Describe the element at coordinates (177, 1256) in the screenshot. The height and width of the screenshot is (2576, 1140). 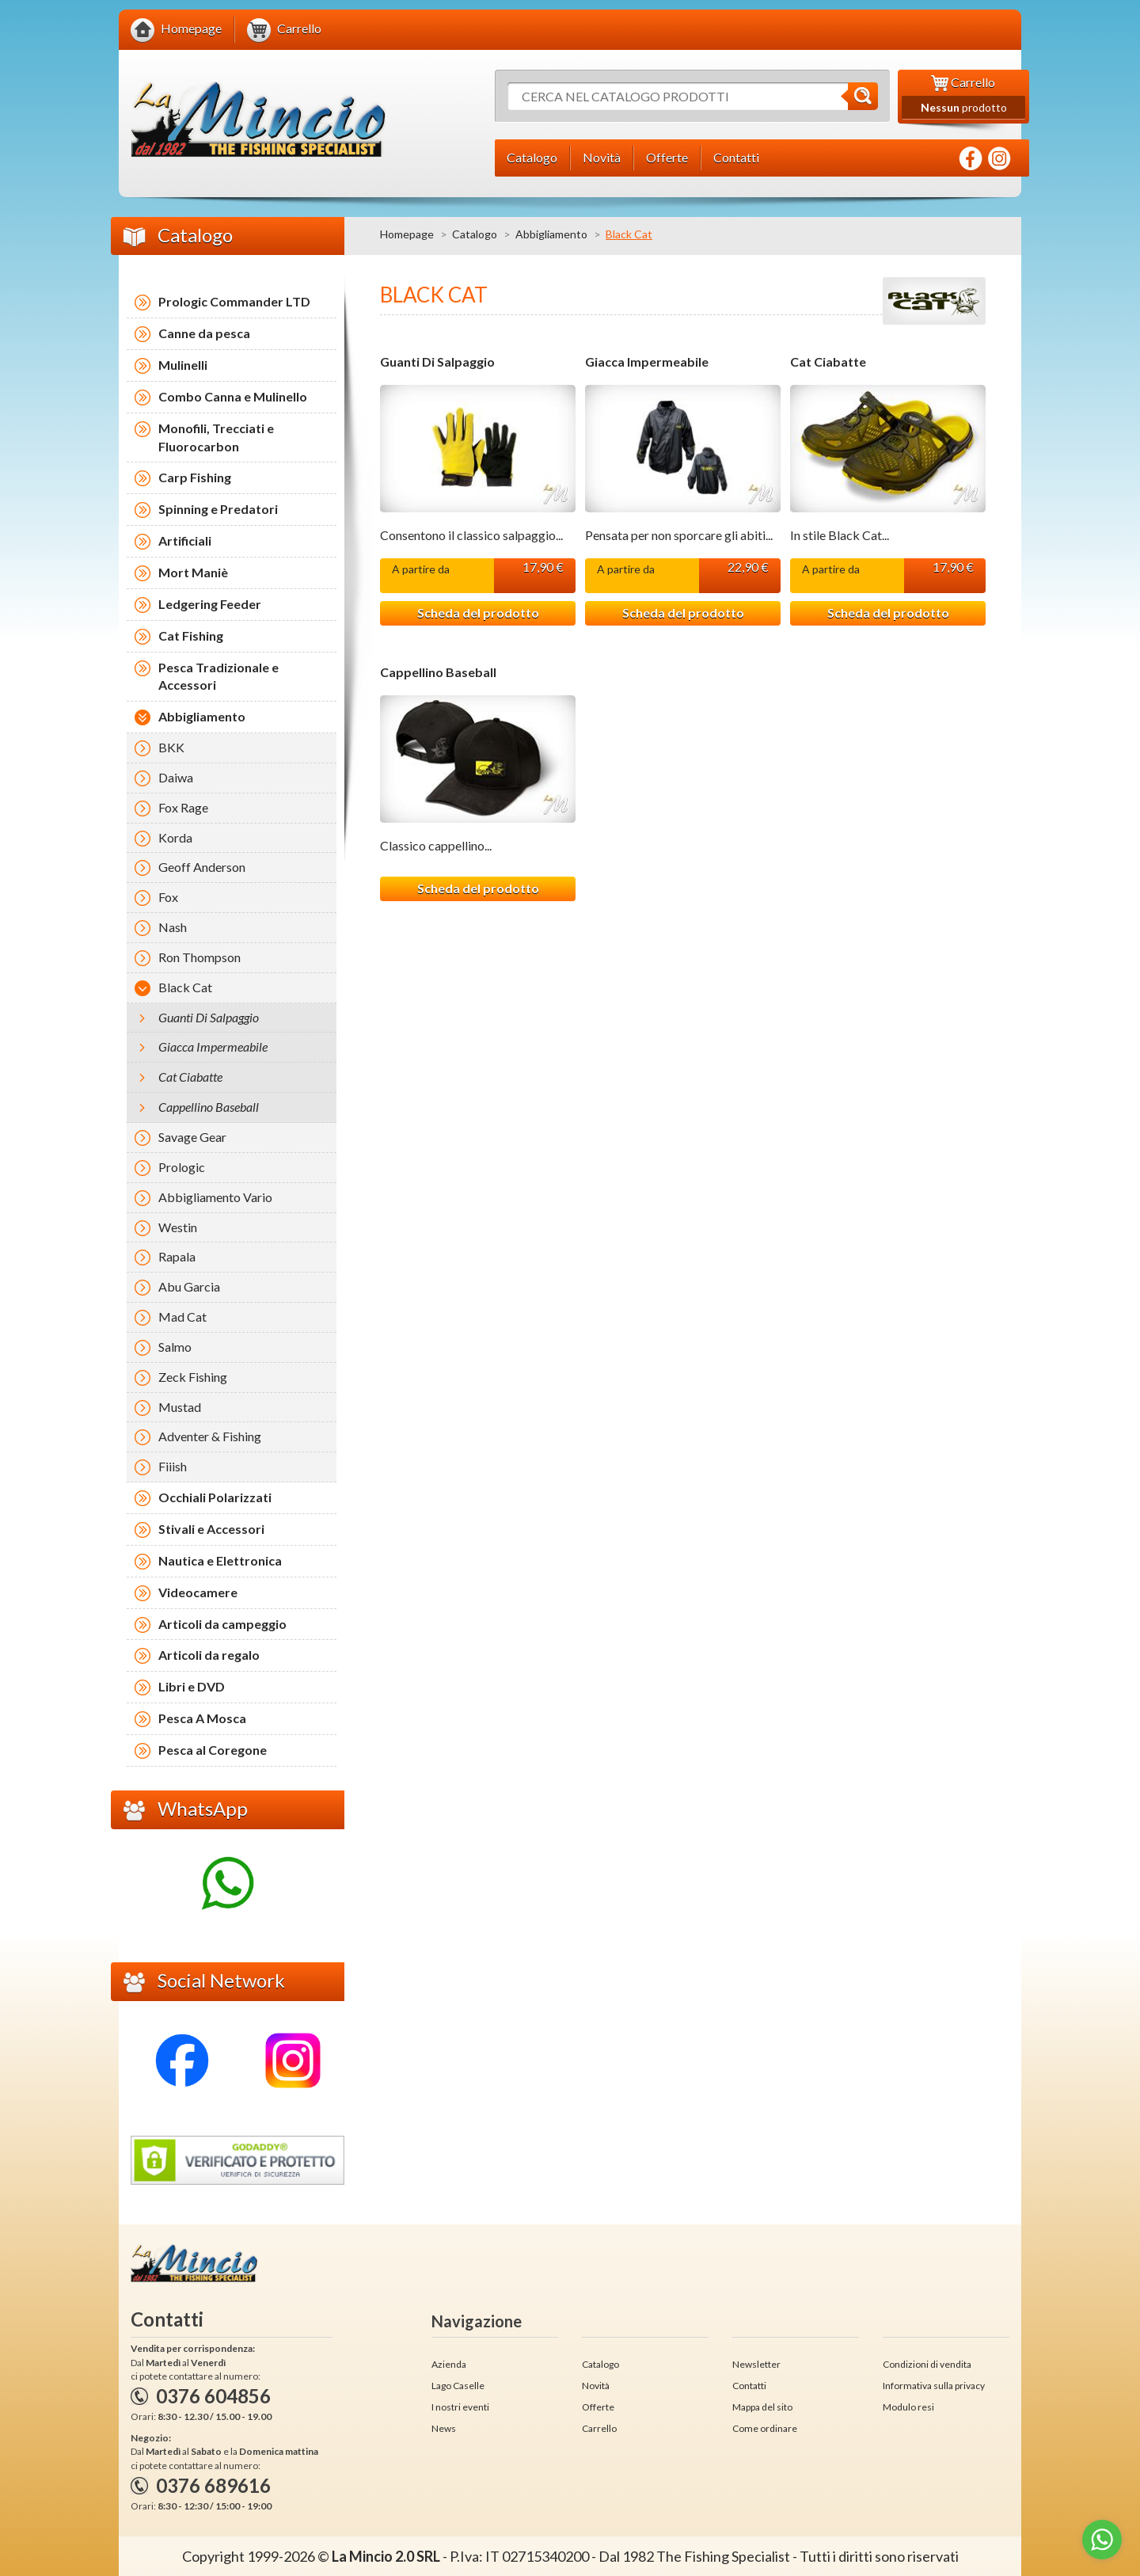
I see `Rapala` at that location.